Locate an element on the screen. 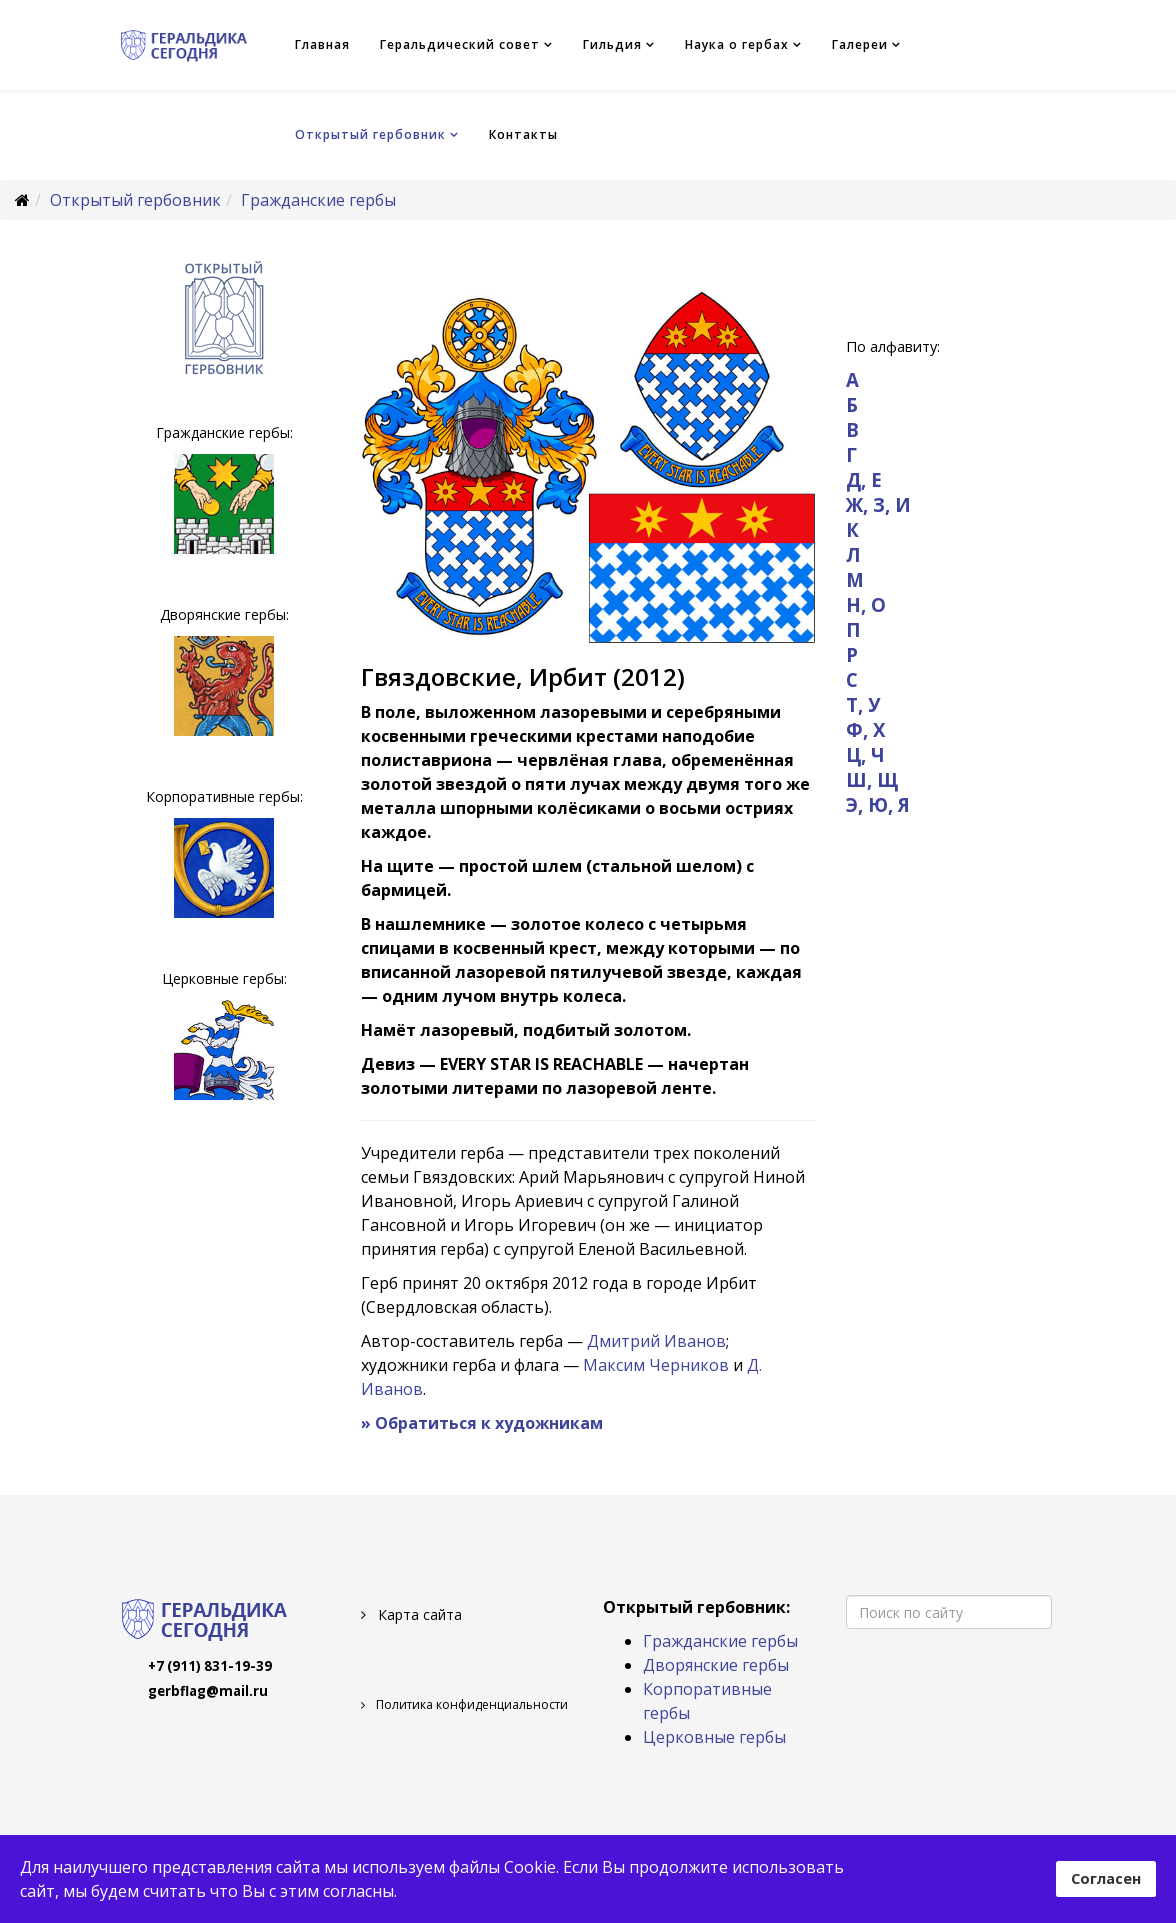 This screenshot has height=1923, width=1176. Галереи is located at coordinates (860, 44).